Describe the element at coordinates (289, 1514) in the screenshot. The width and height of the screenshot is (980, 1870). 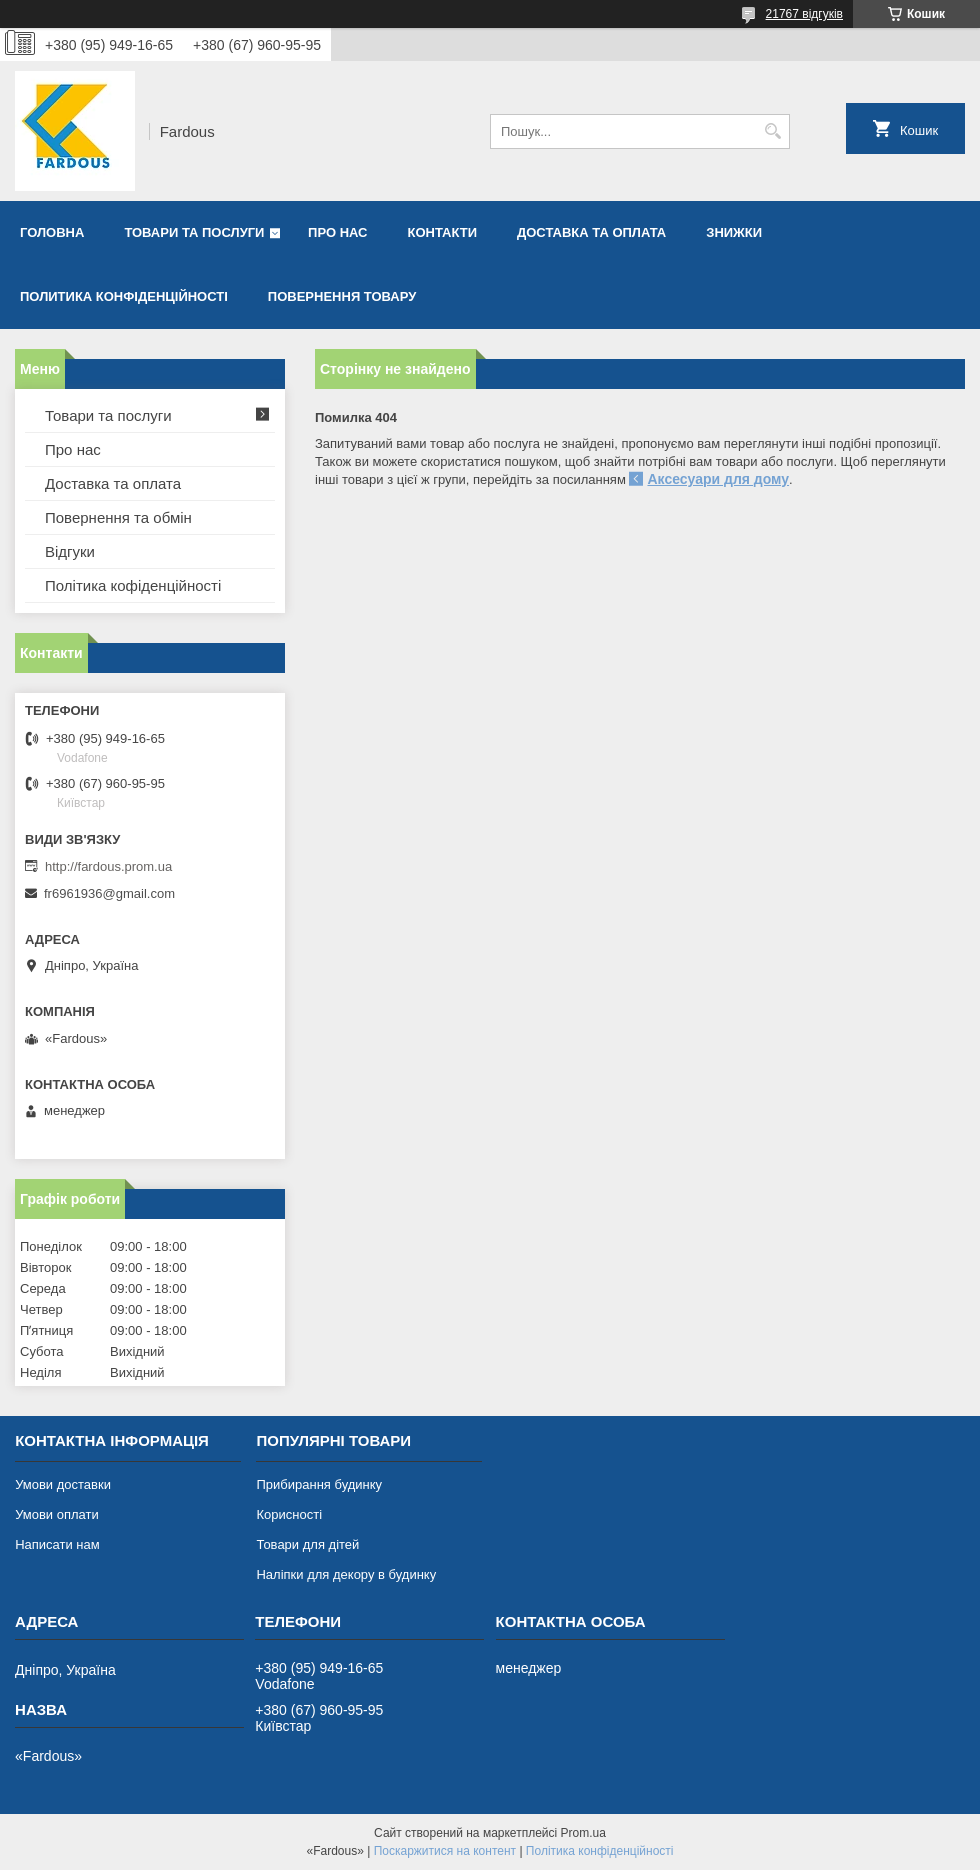
I see `Корисності` at that location.